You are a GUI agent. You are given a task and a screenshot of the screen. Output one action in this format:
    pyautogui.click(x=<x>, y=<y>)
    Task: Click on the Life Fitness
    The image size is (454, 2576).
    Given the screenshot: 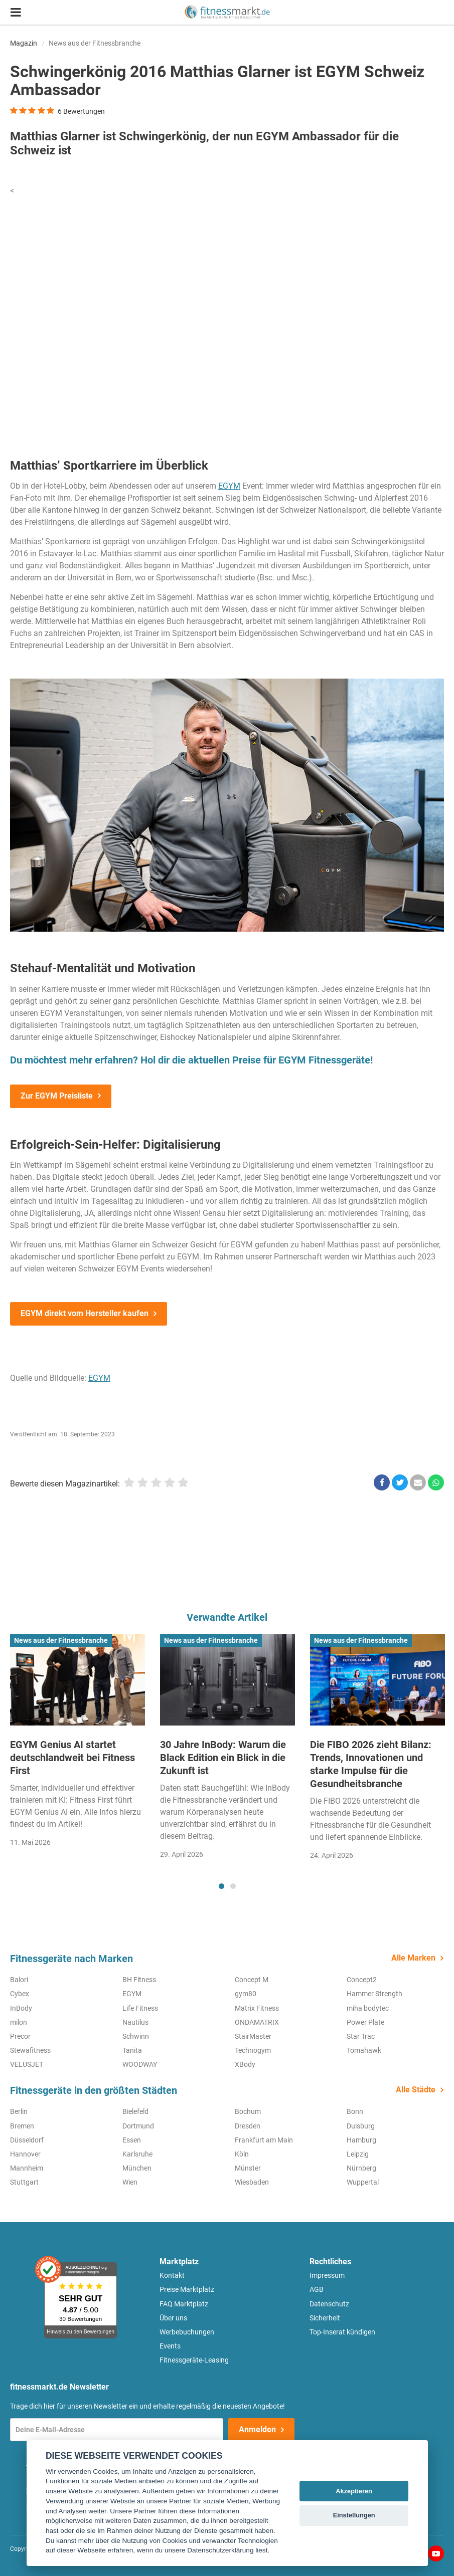 What is the action you would take?
    pyautogui.click(x=140, y=2008)
    